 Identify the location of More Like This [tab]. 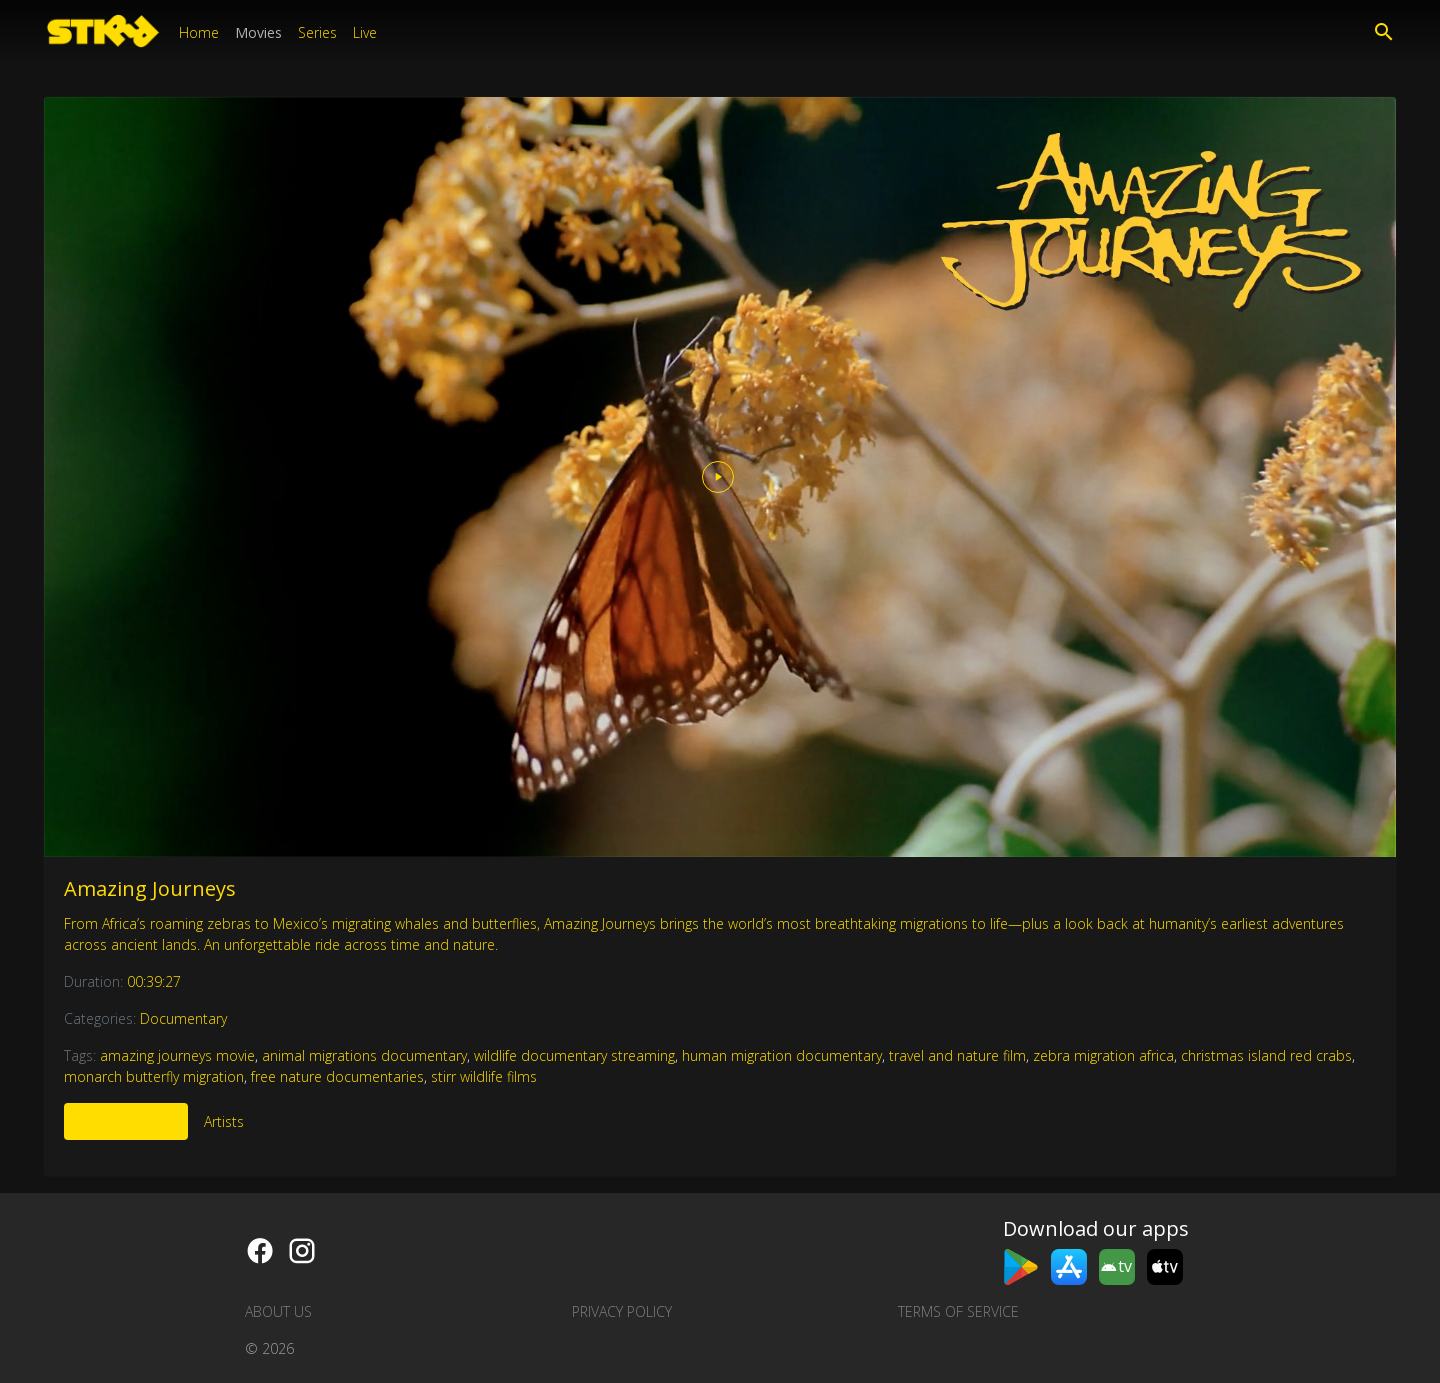
(126, 1121).